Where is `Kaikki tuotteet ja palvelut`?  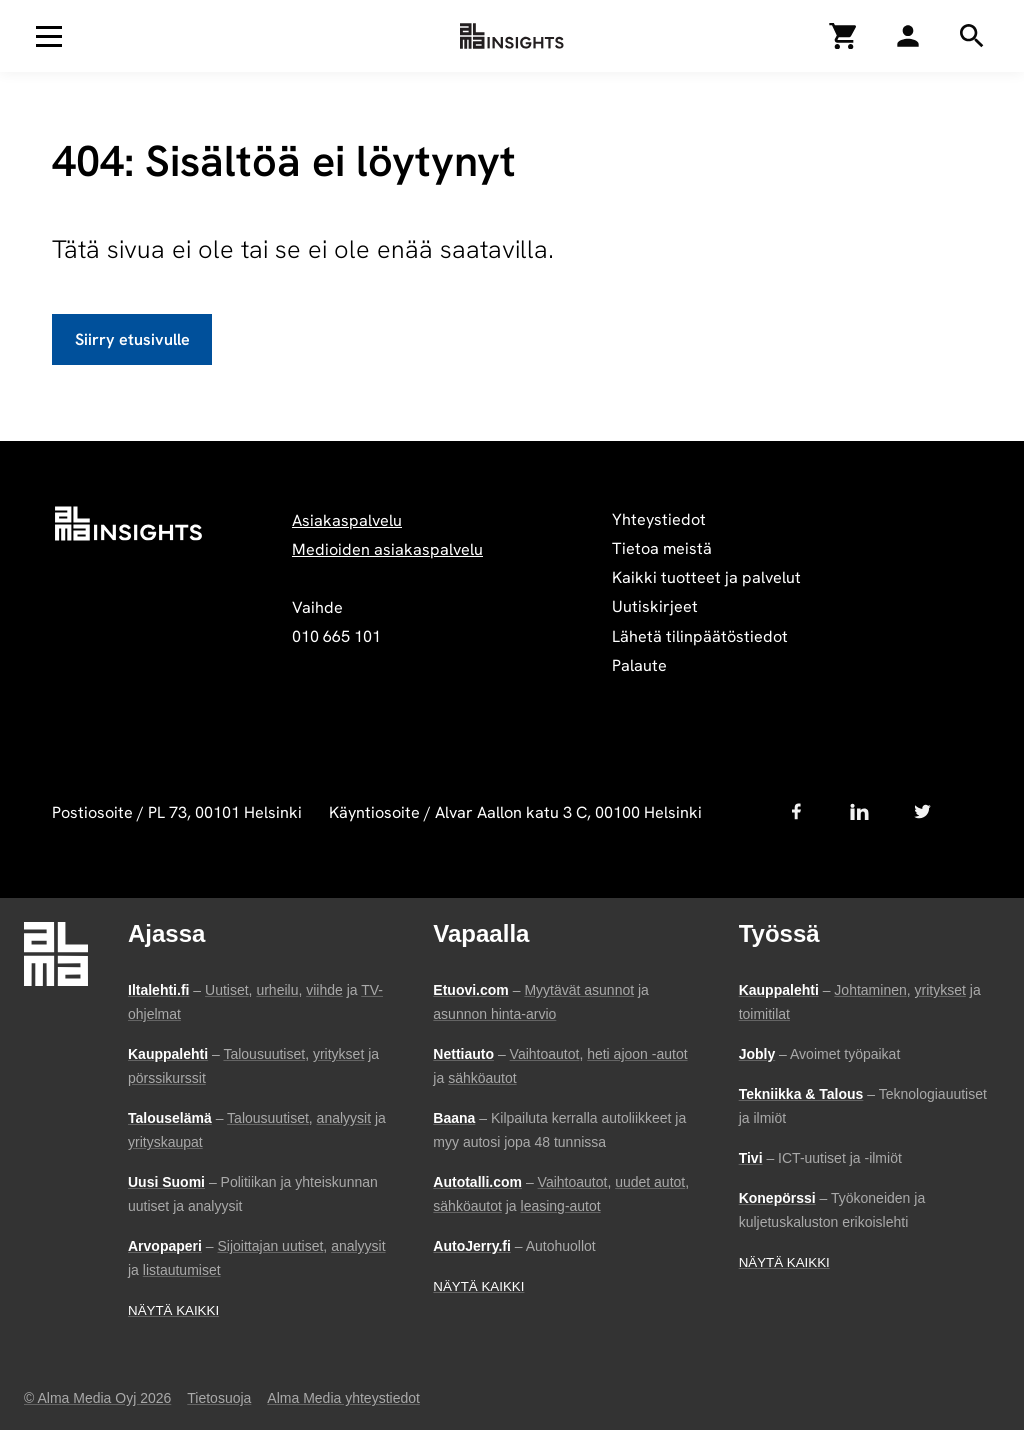 Kaikki tuotteet ja palvelut is located at coordinates (706, 577).